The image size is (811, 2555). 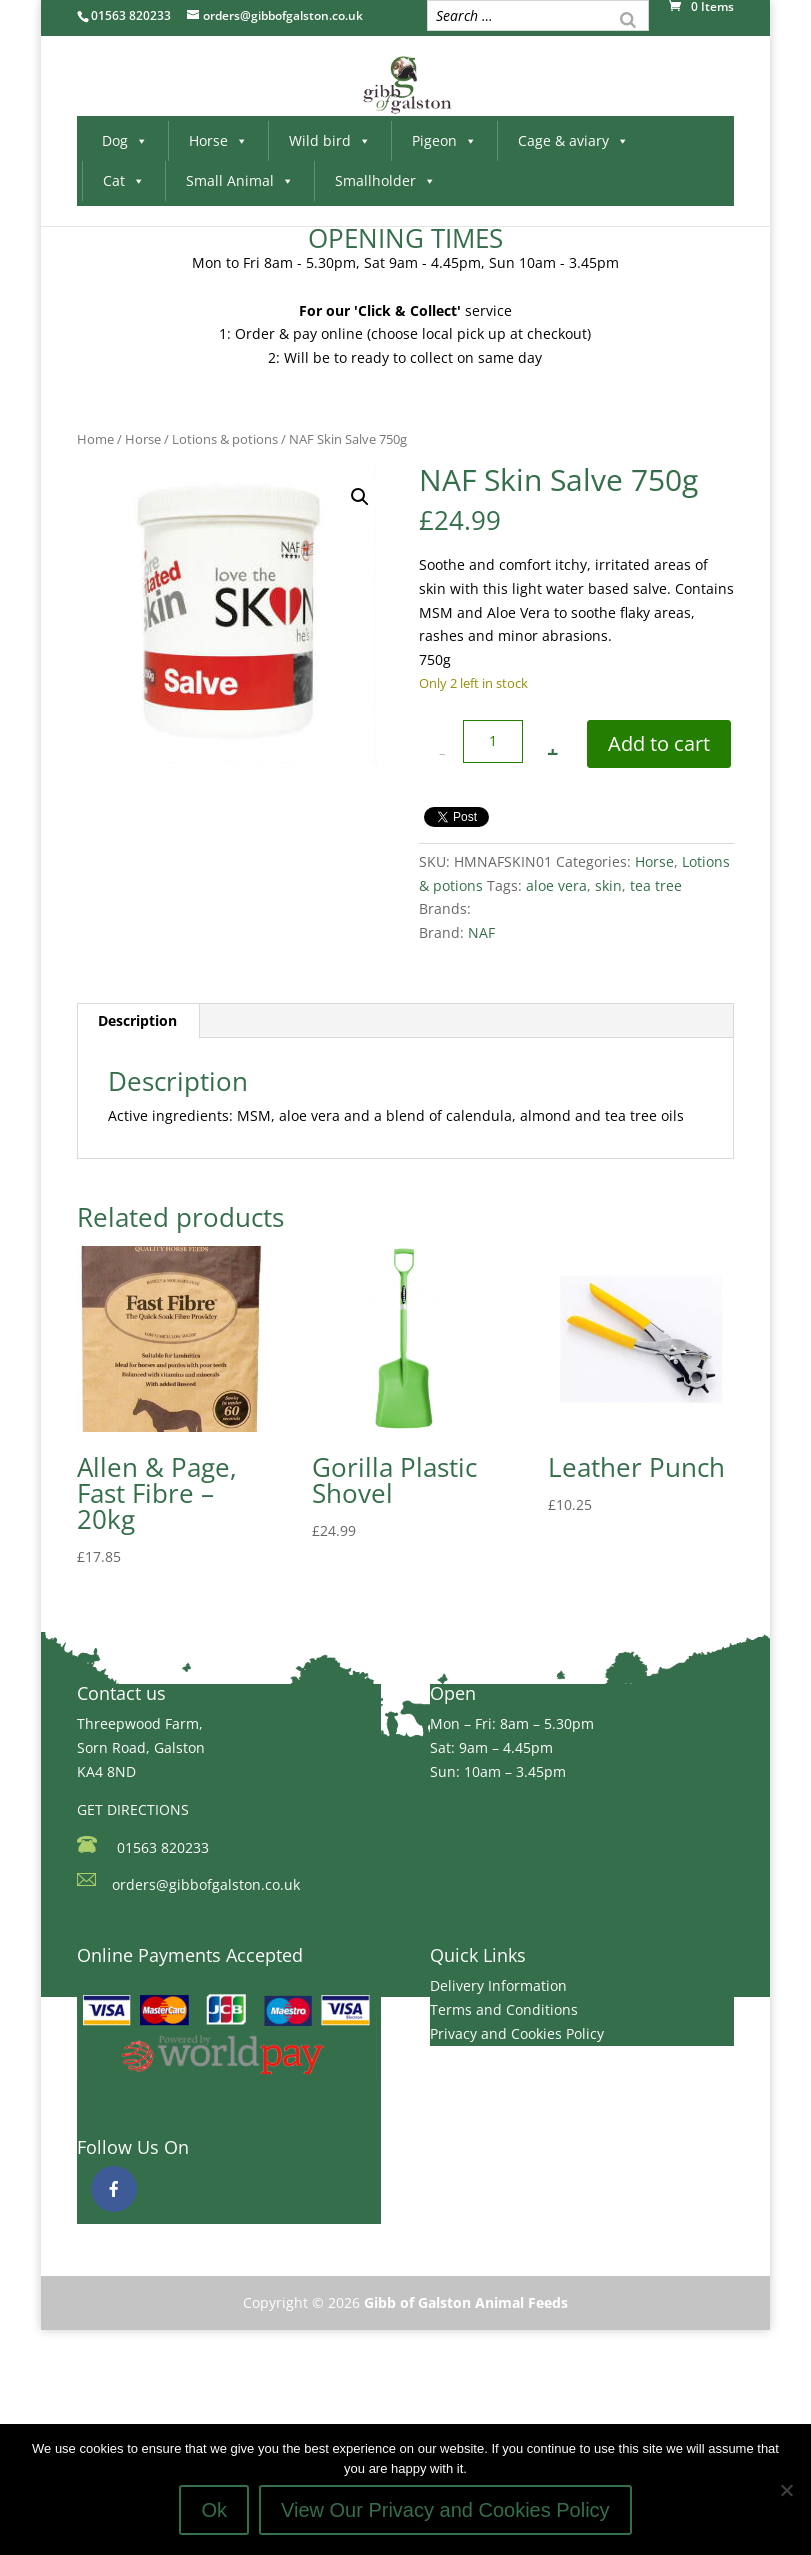 What do you see at coordinates (444, 140) in the screenshot?
I see `Pigeon` at bounding box center [444, 140].